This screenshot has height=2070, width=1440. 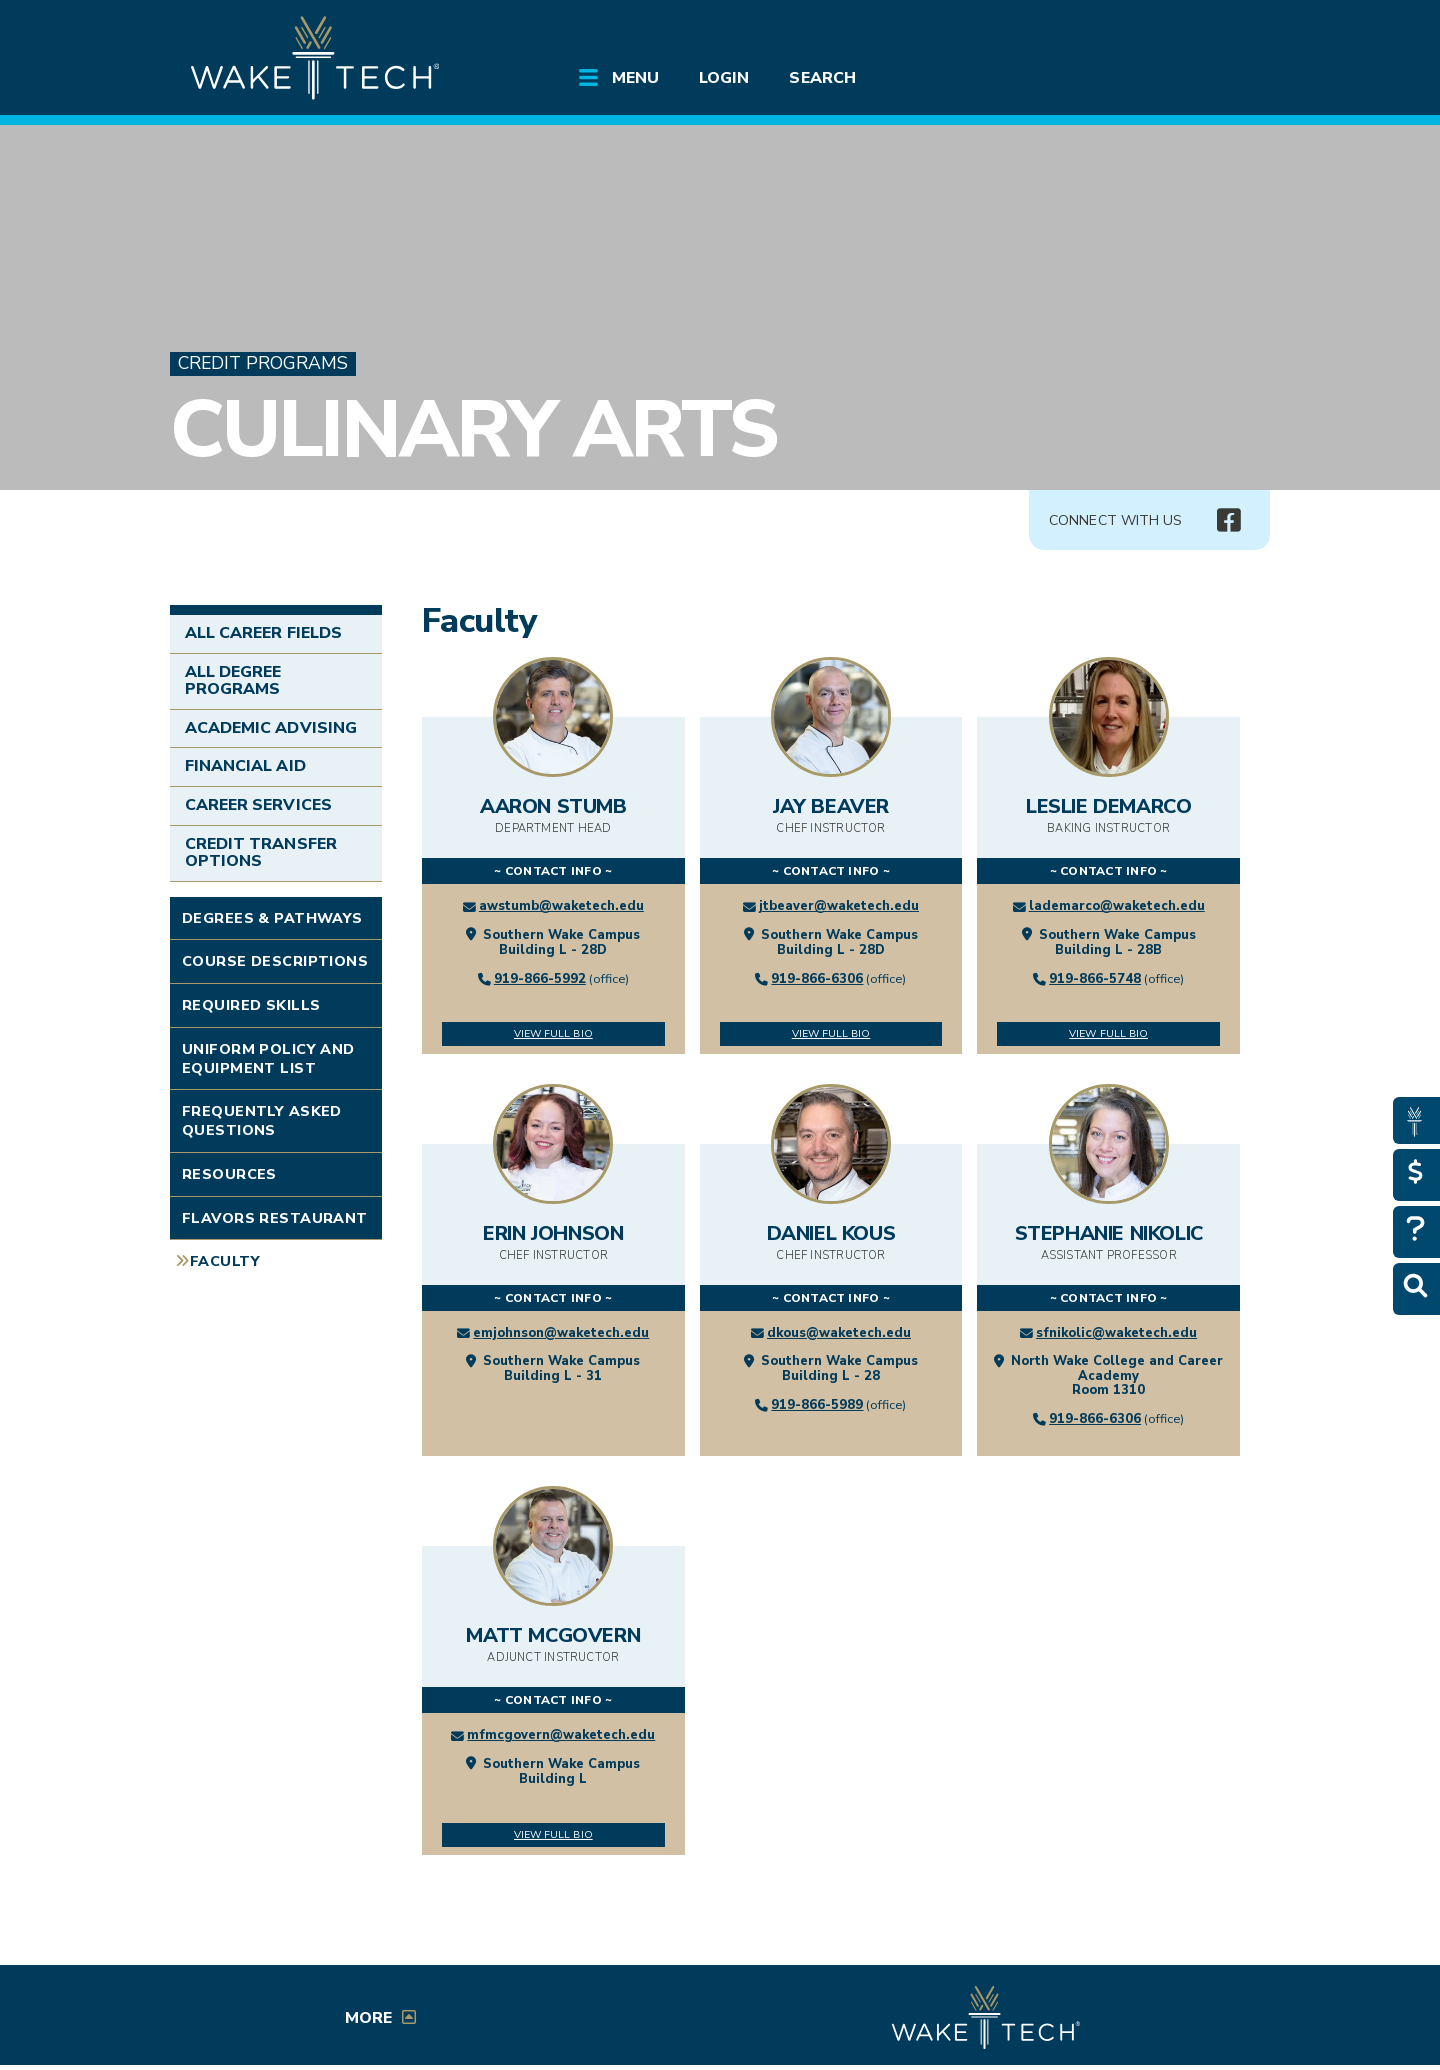 What do you see at coordinates (561, 1735) in the screenshot?
I see `mfmcgovern@waketech.edu` at bounding box center [561, 1735].